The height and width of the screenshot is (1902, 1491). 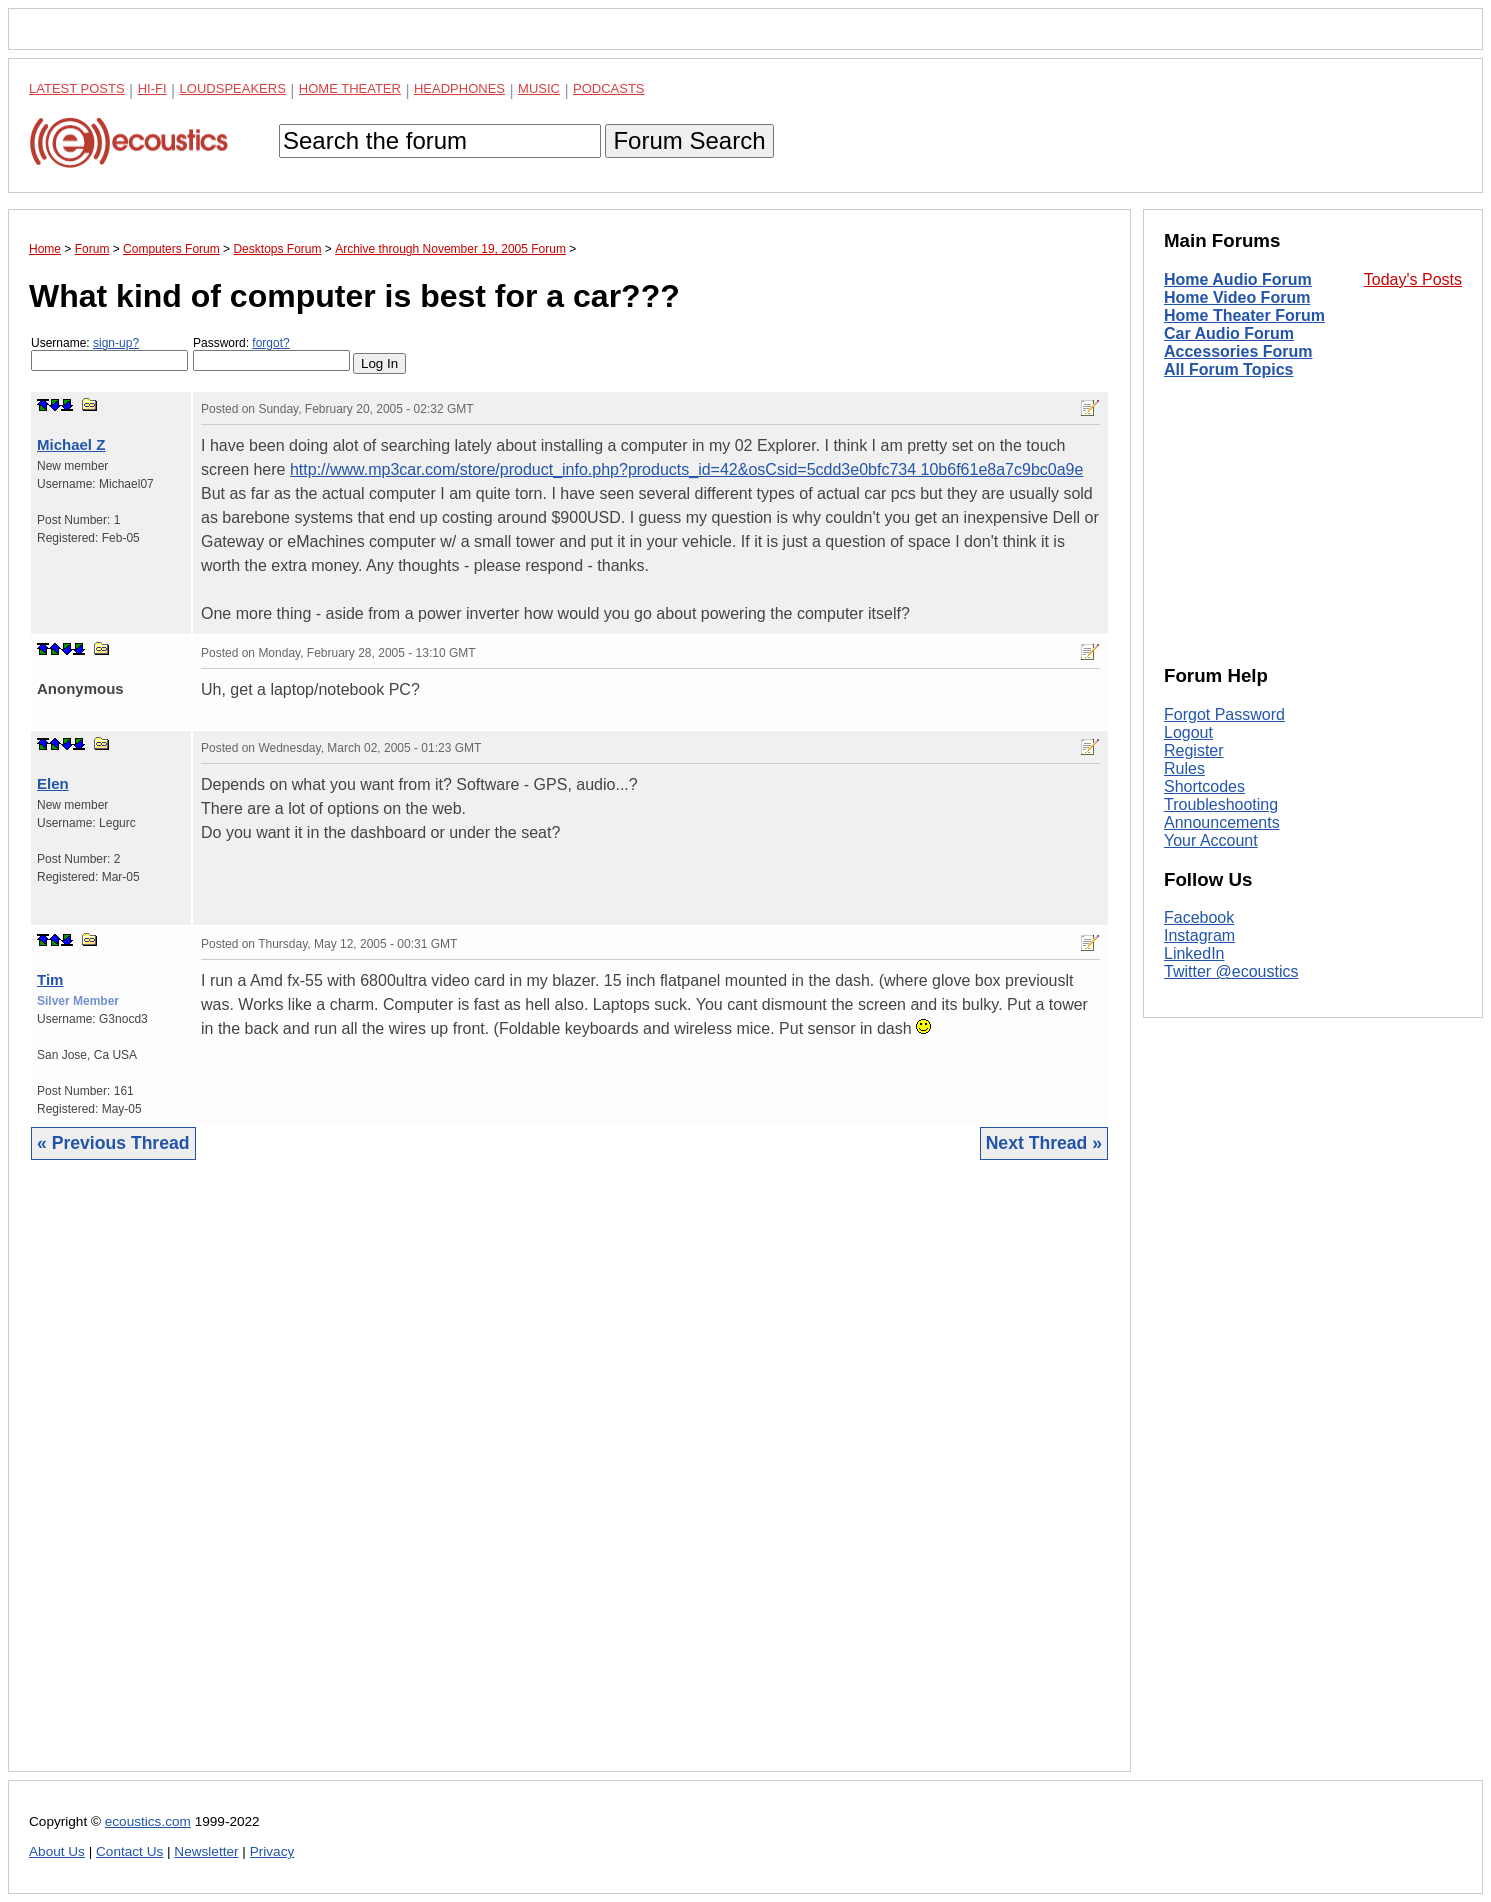 I want to click on All Forum Topics, so click(x=1228, y=369).